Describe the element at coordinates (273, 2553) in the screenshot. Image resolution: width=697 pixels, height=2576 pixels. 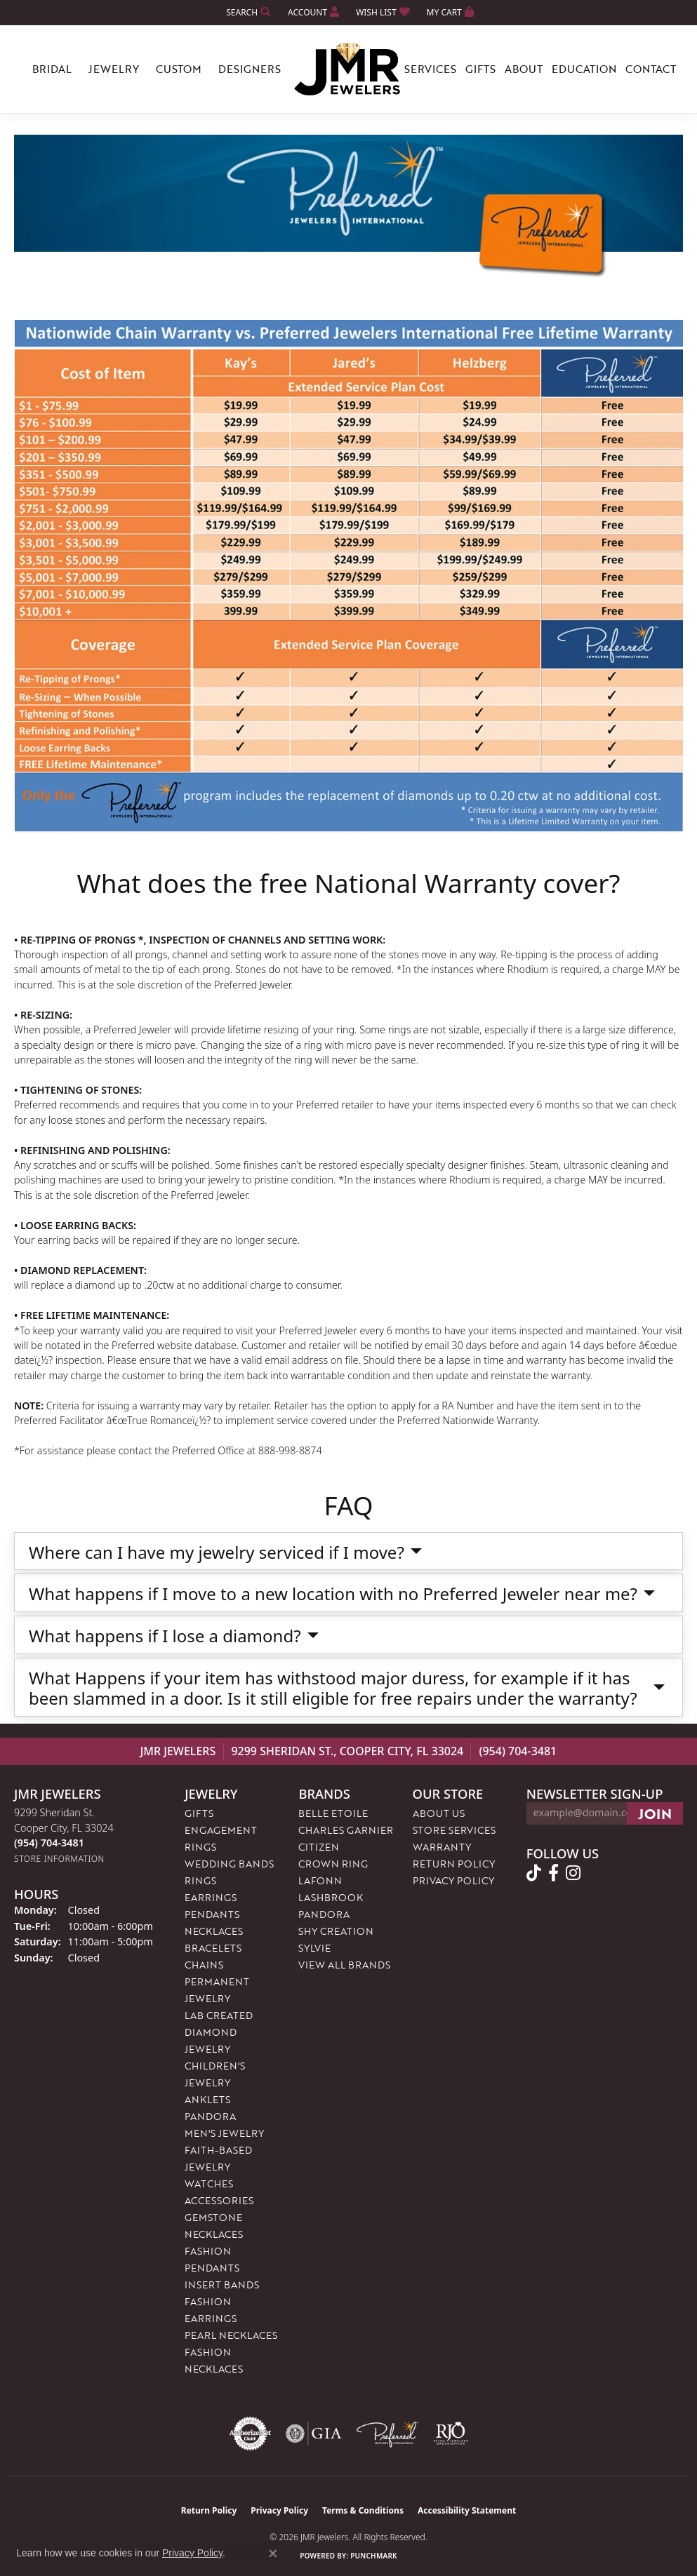
I see `[Close consent popup]` at that location.